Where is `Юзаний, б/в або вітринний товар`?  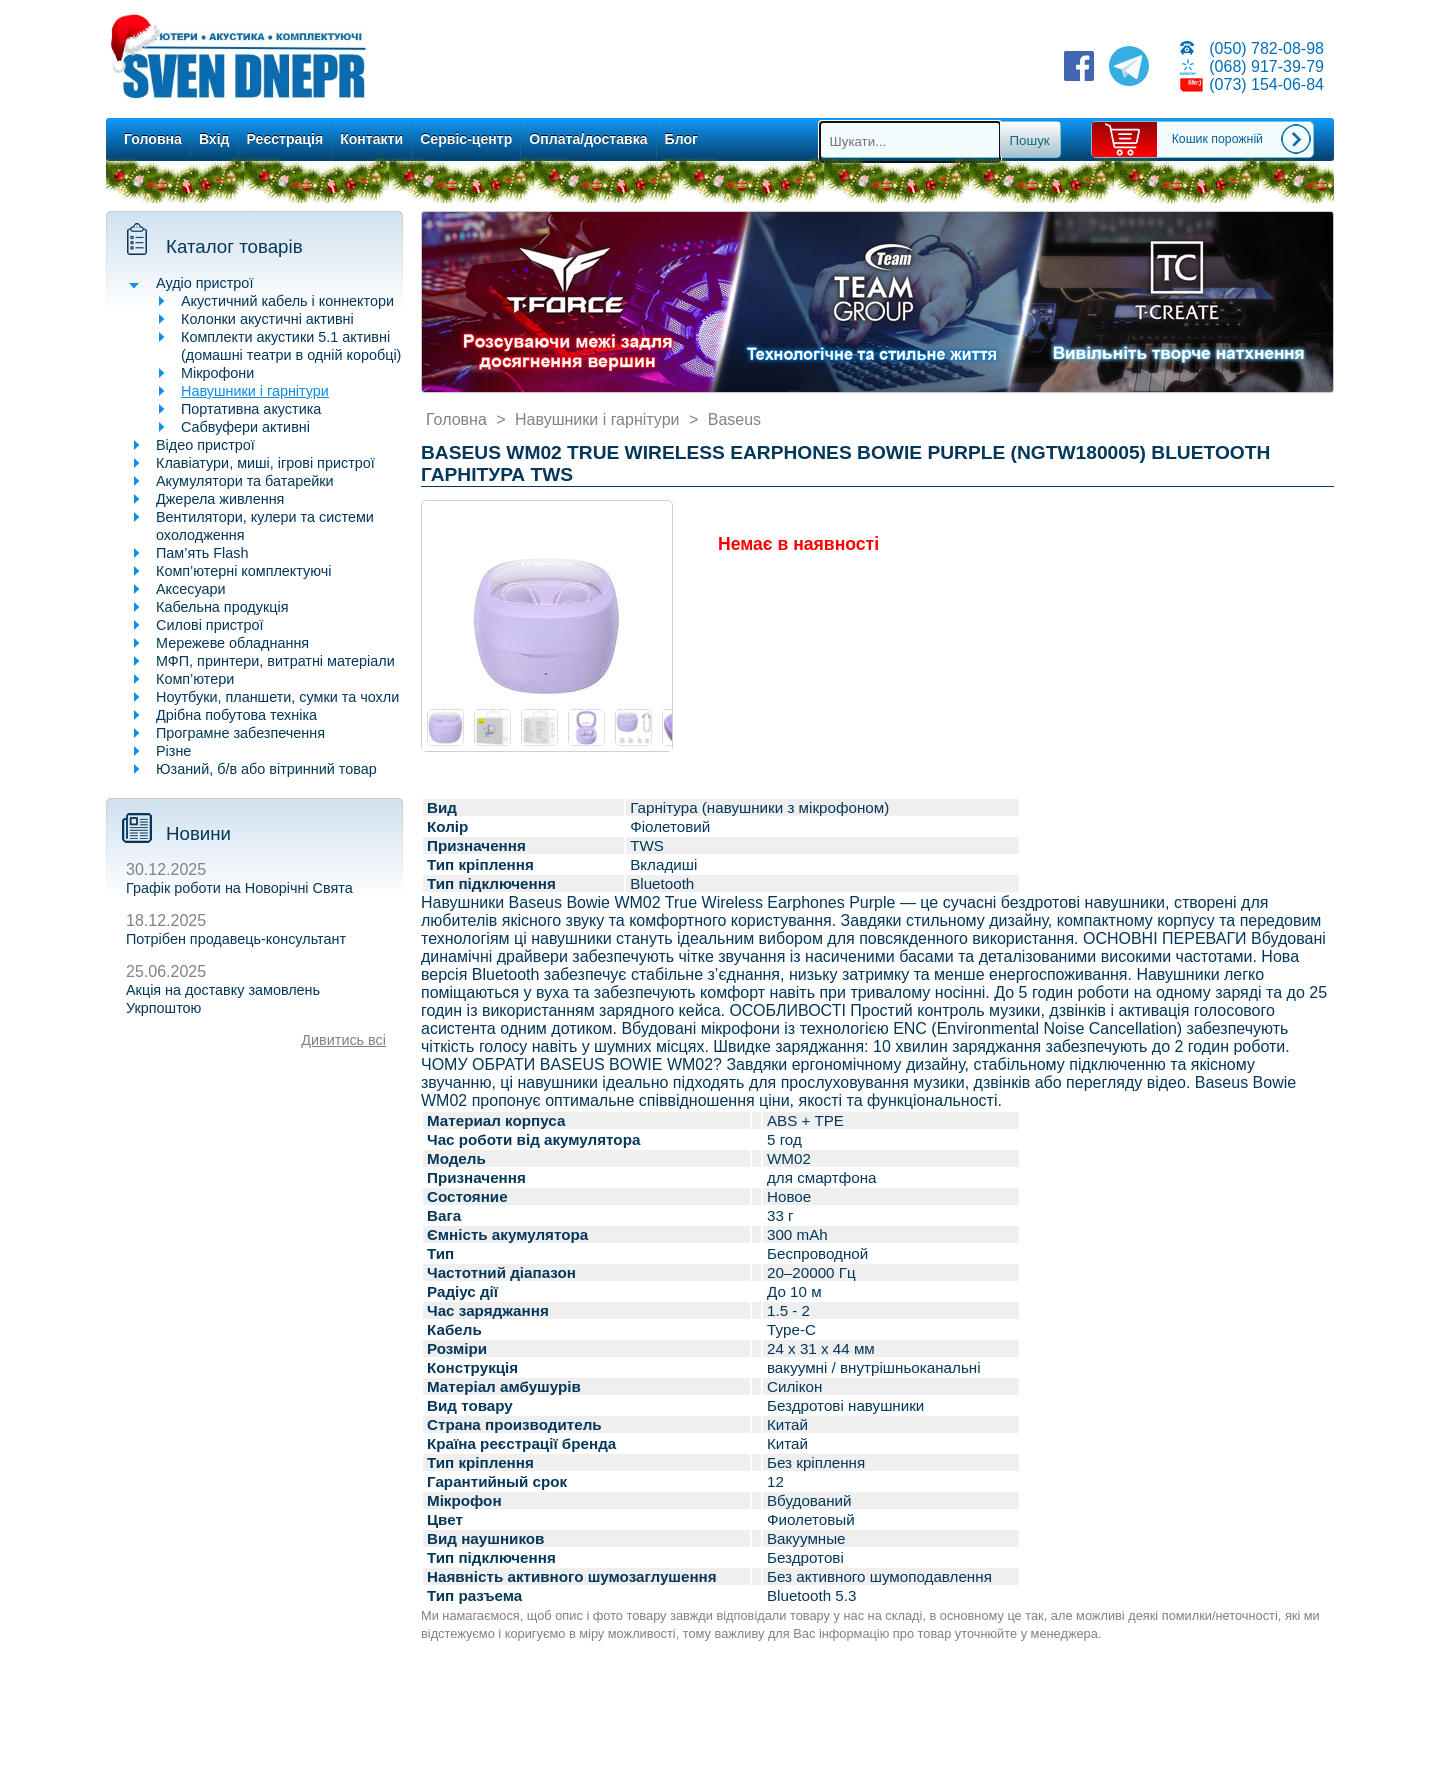 Юзаний, б/в або вітринний товар is located at coordinates (266, 769).